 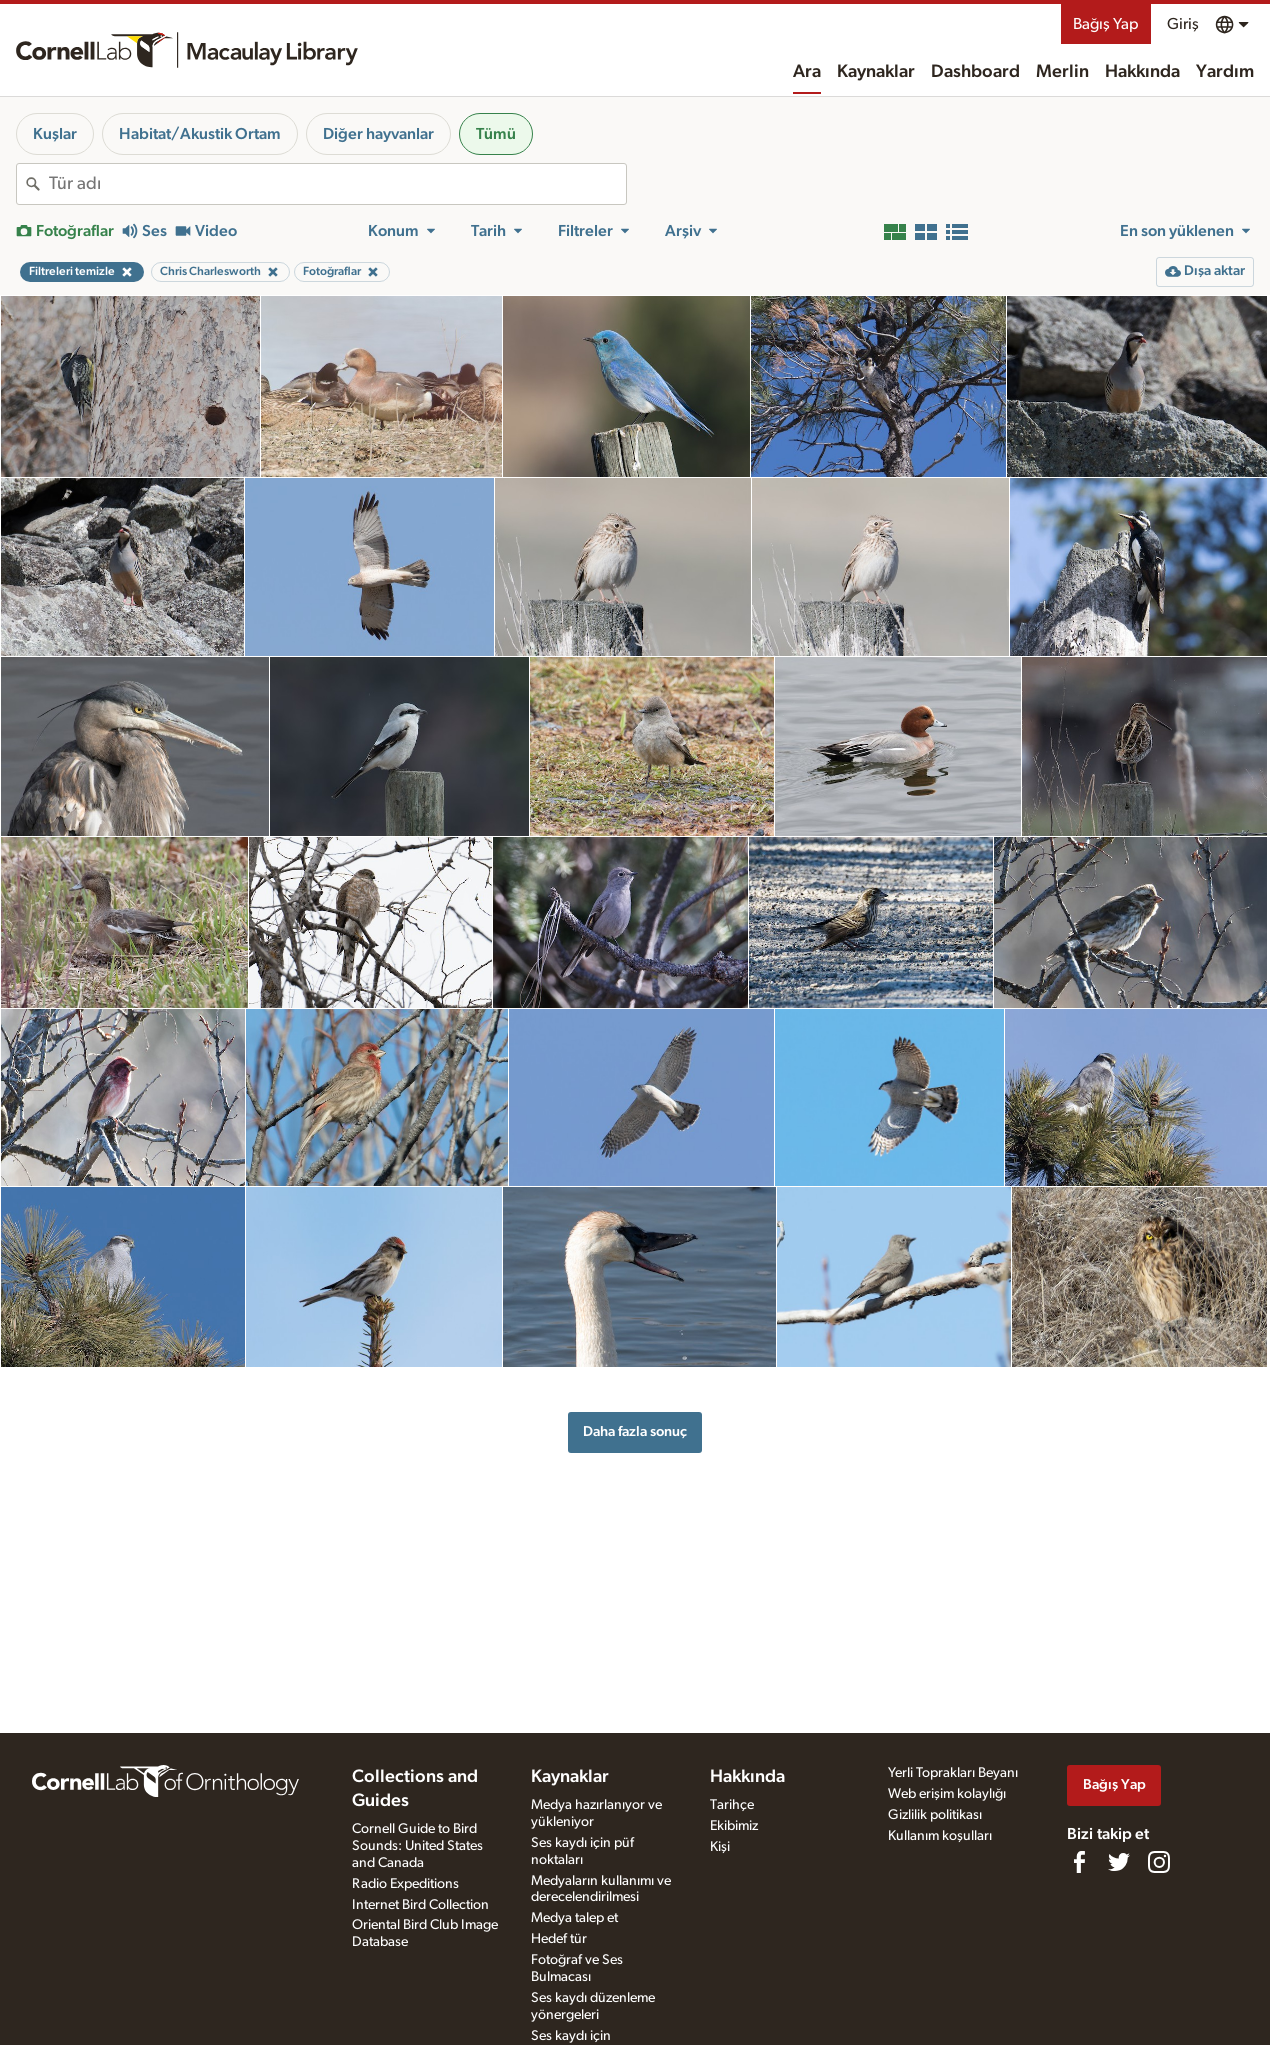 I want to click on Hedef tür, so click(x=559, y=1939).